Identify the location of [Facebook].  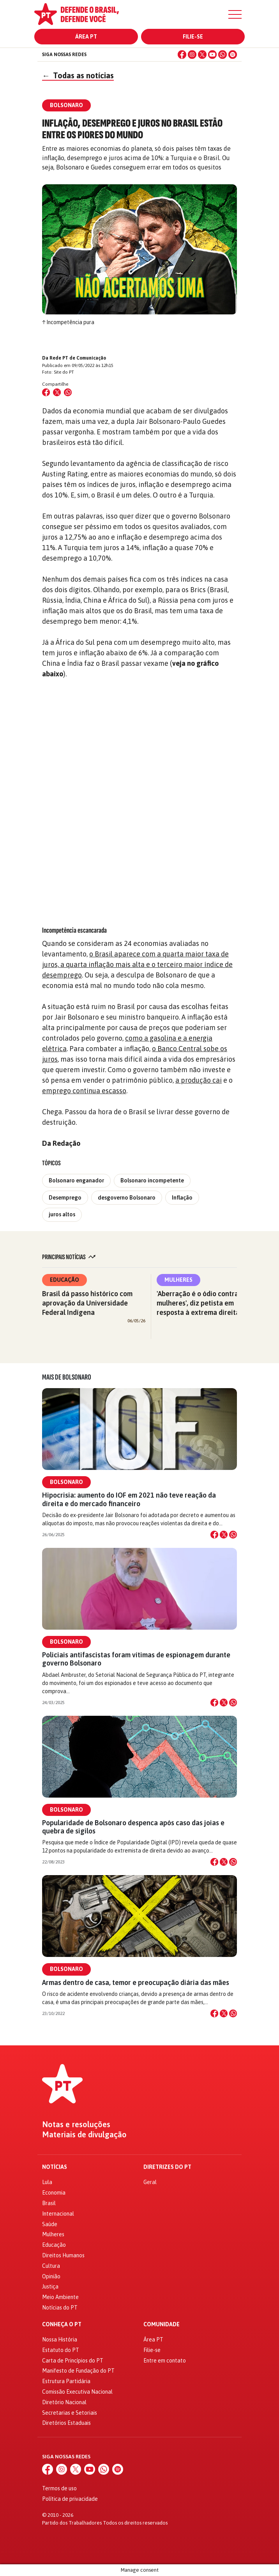
(182, 54).